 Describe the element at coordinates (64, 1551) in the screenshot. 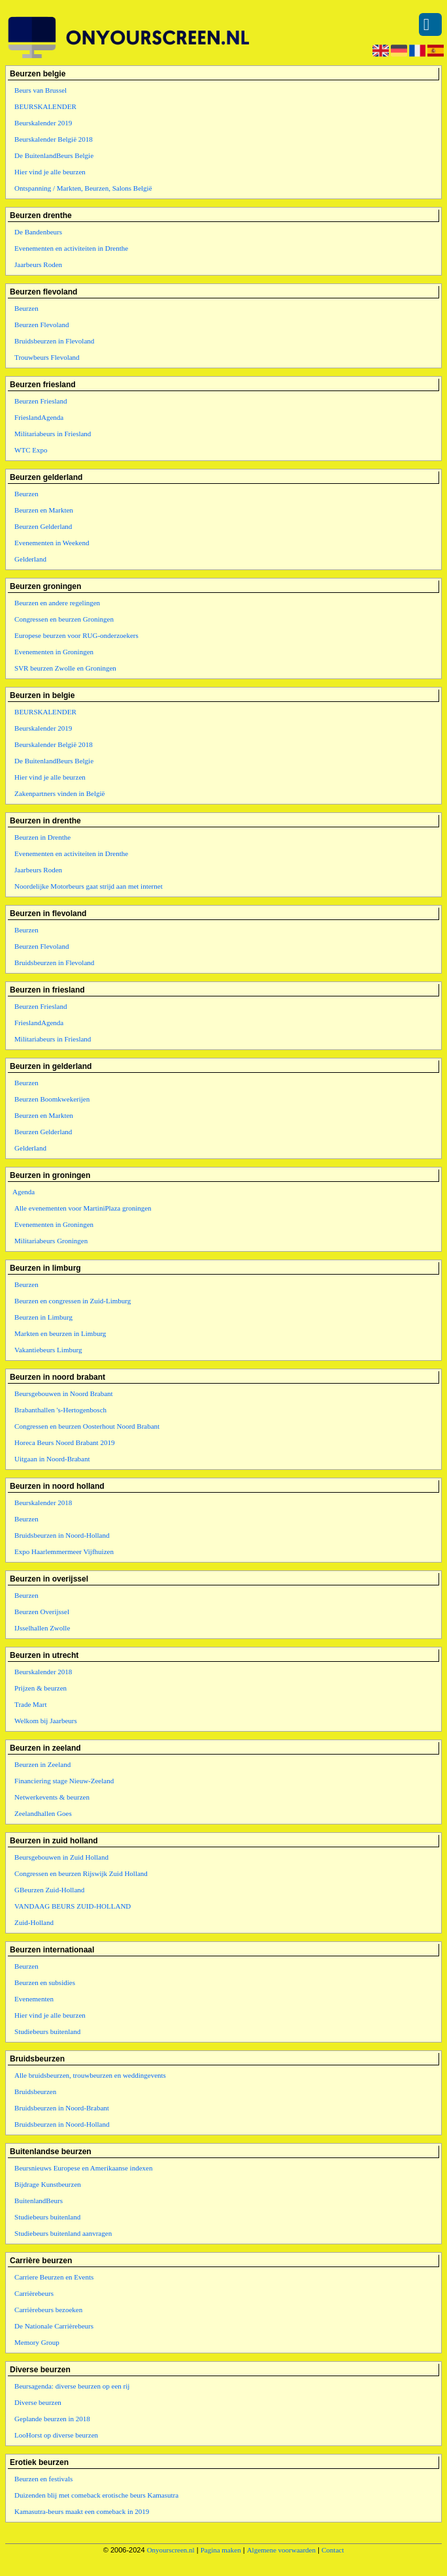

I see `Expo Haarlemmermeer Vijfhuizen` at that location.